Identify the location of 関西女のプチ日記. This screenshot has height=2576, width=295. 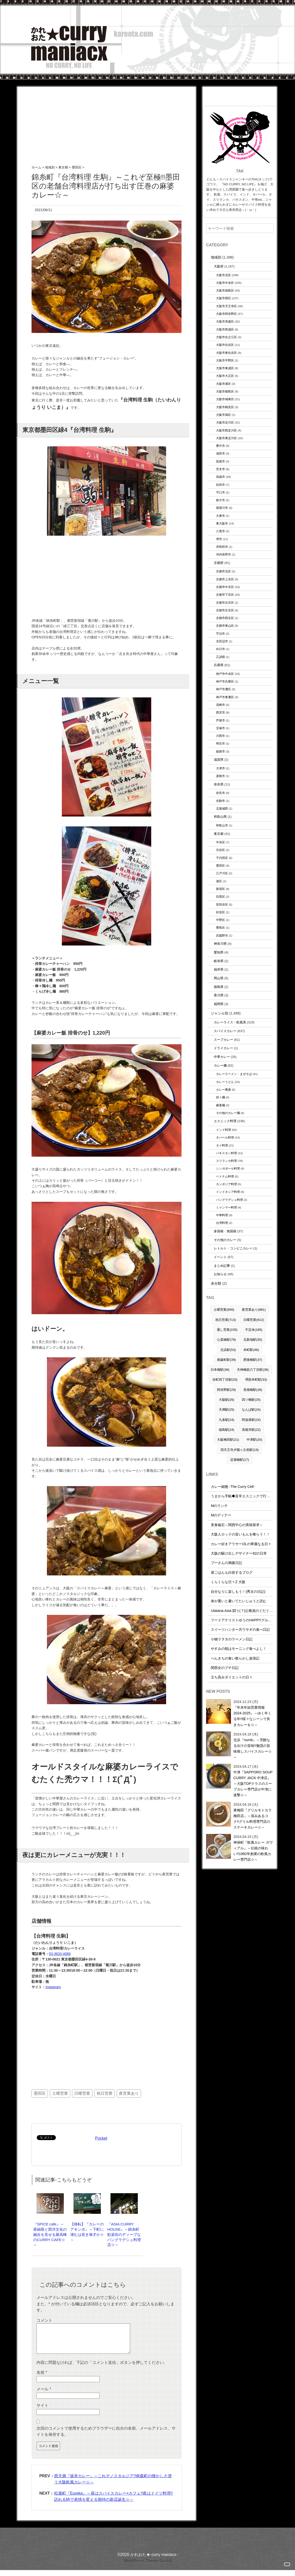
(225, 1668).